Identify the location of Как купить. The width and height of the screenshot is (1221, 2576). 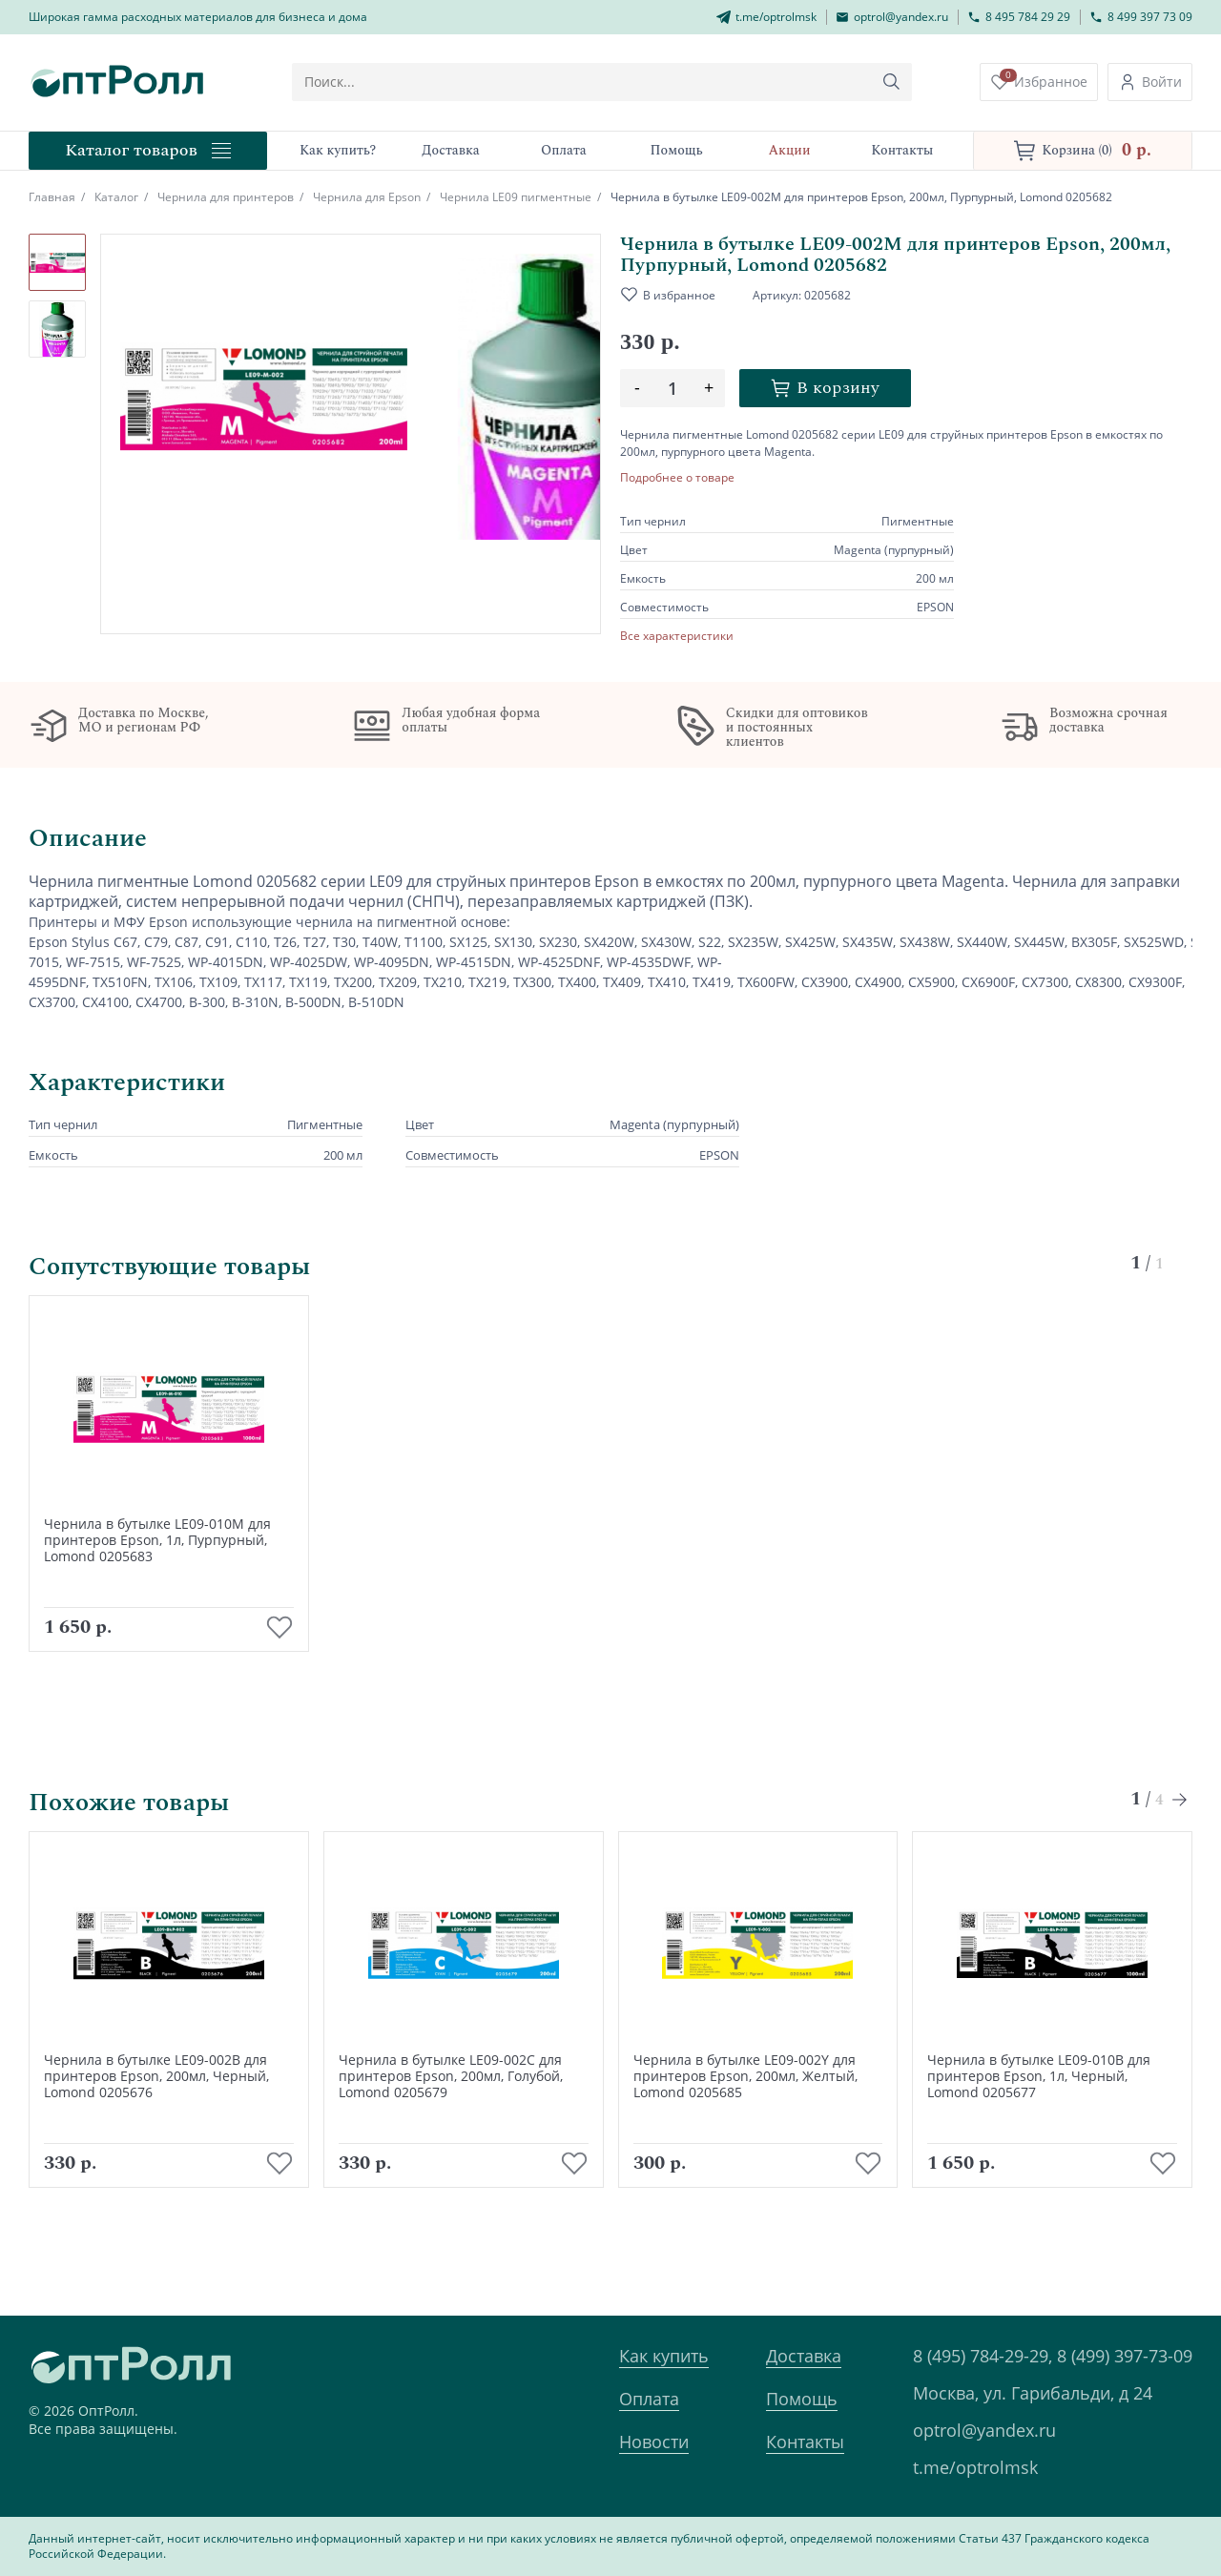
(664, 2355).